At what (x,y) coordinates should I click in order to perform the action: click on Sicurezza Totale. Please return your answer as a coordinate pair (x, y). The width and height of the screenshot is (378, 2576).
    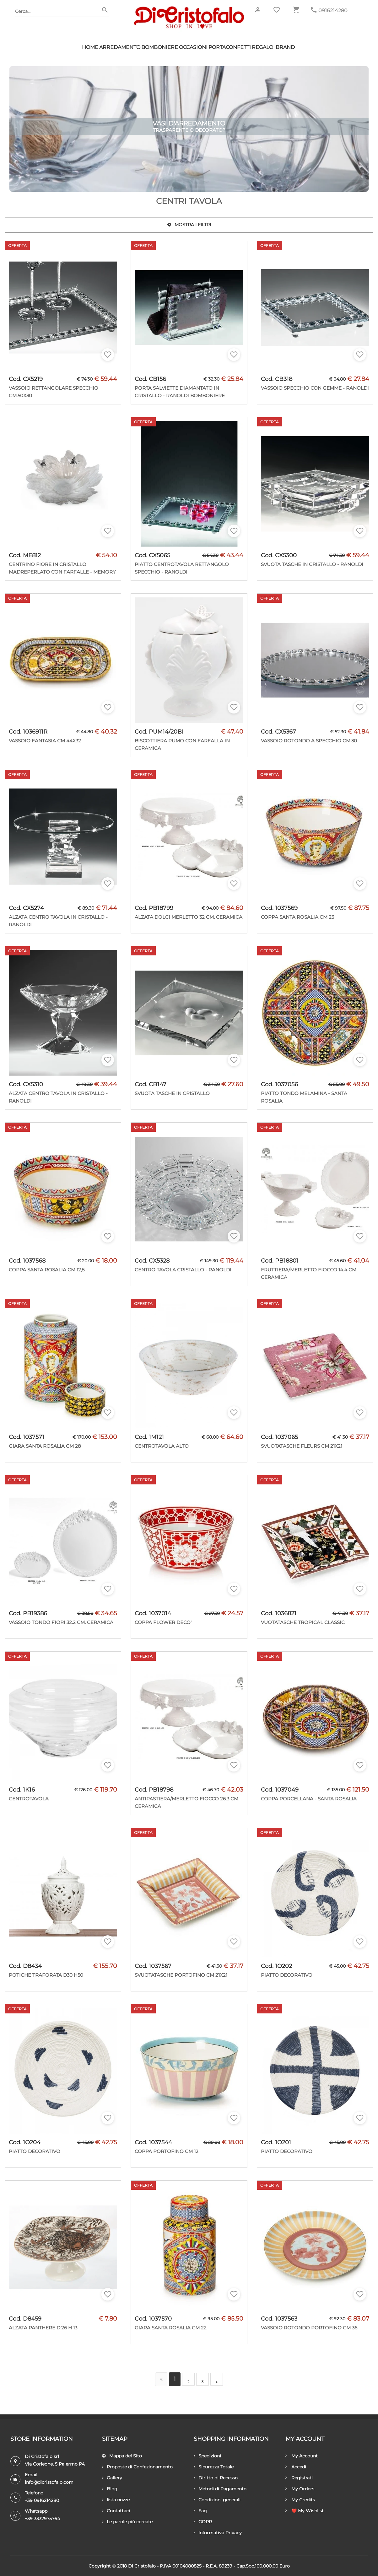
    Looking at the image, I should click on (214, 2467).